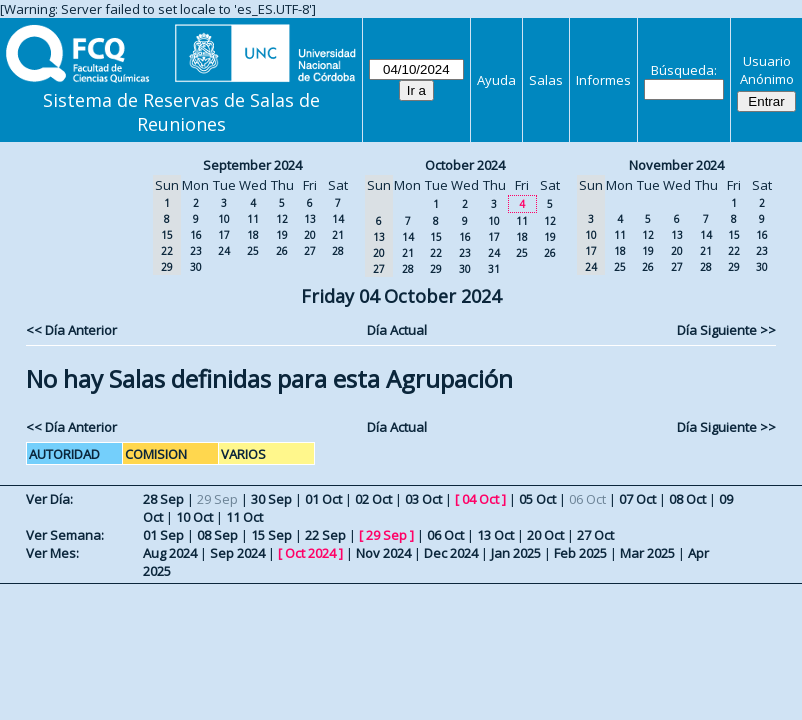 This screenshot has height=720, width=802. Describe the element at coordinates (451, 553) in the screenshot. I see `Dec 2024` at that location.